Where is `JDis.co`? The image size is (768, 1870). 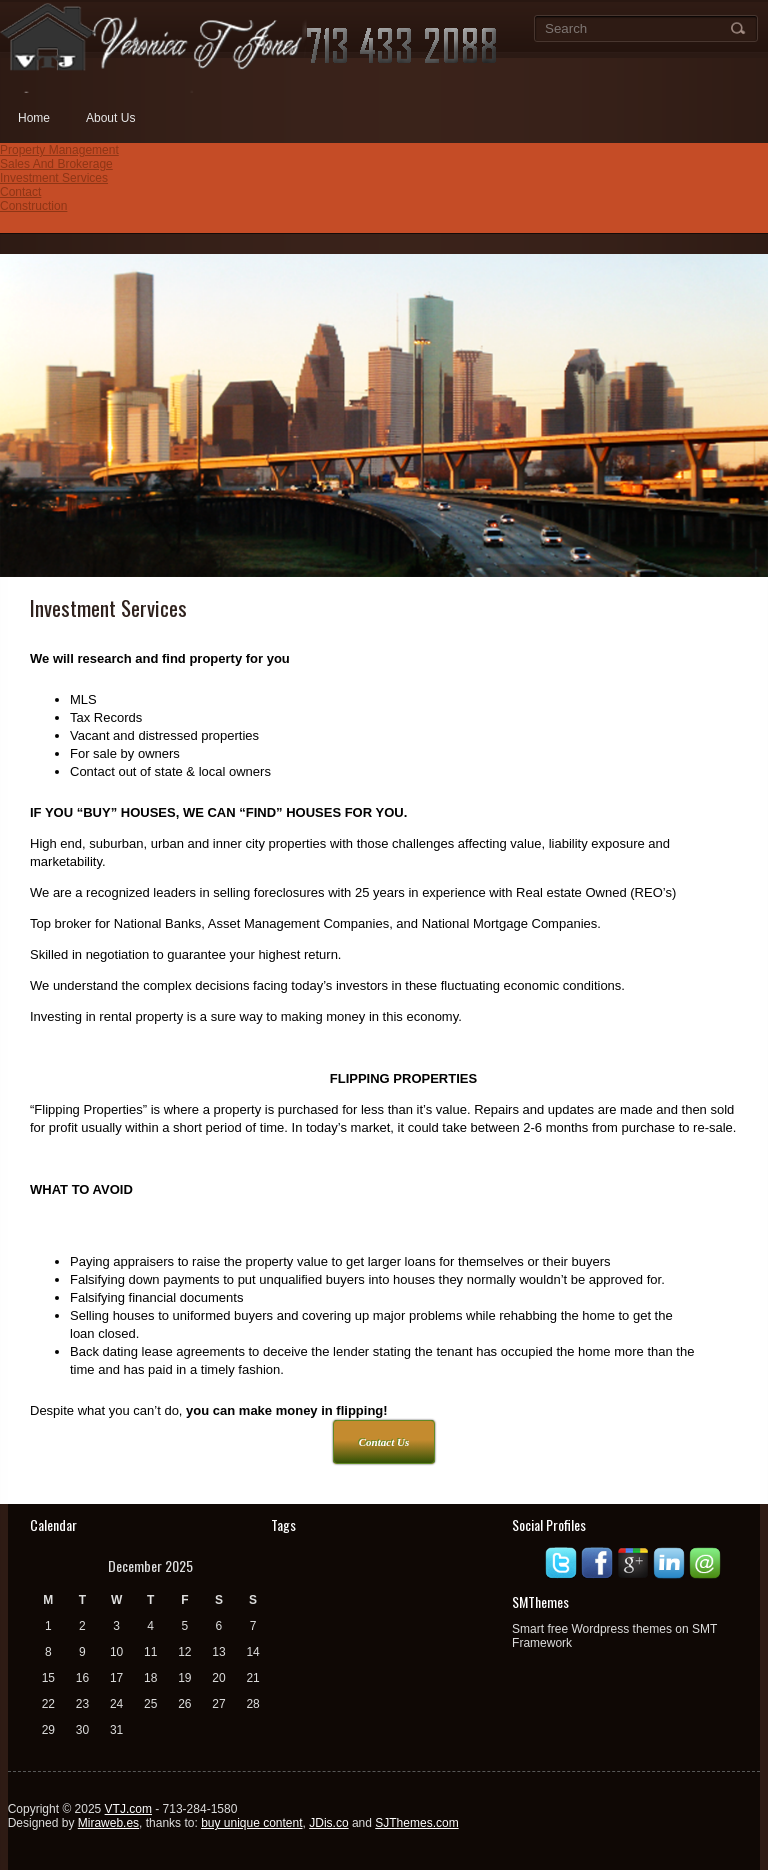
JDis.co is located at coordinates (328, 1823).